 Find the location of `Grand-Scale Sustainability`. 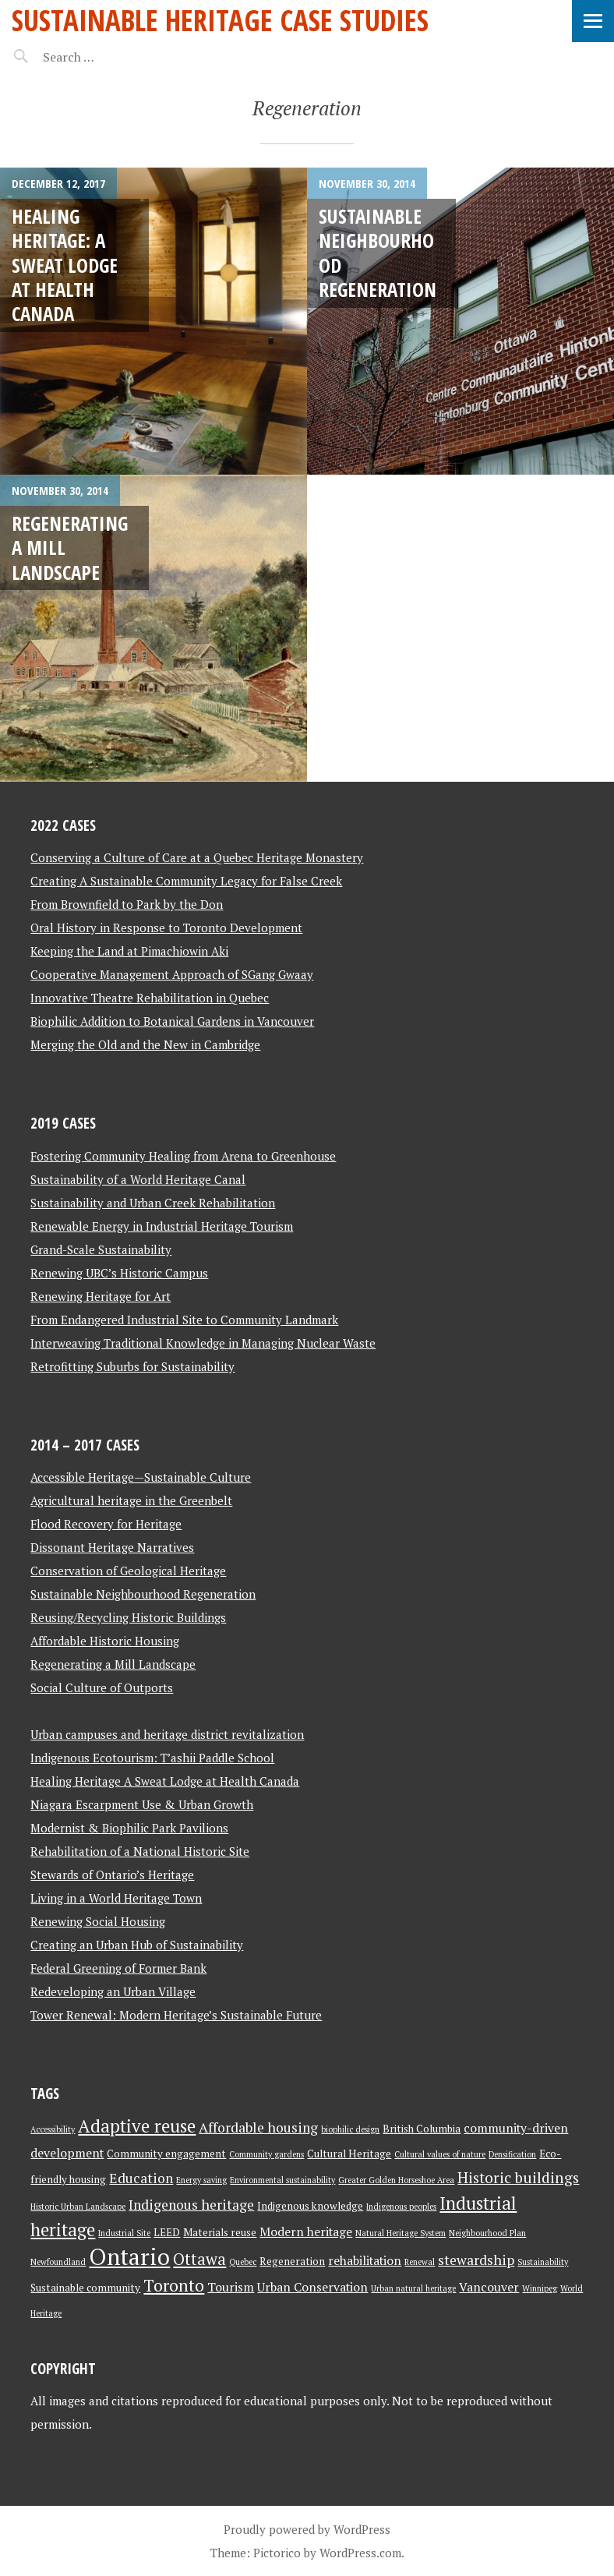

Grand-Scale Sustainability is located at coordinates (100, 1249).